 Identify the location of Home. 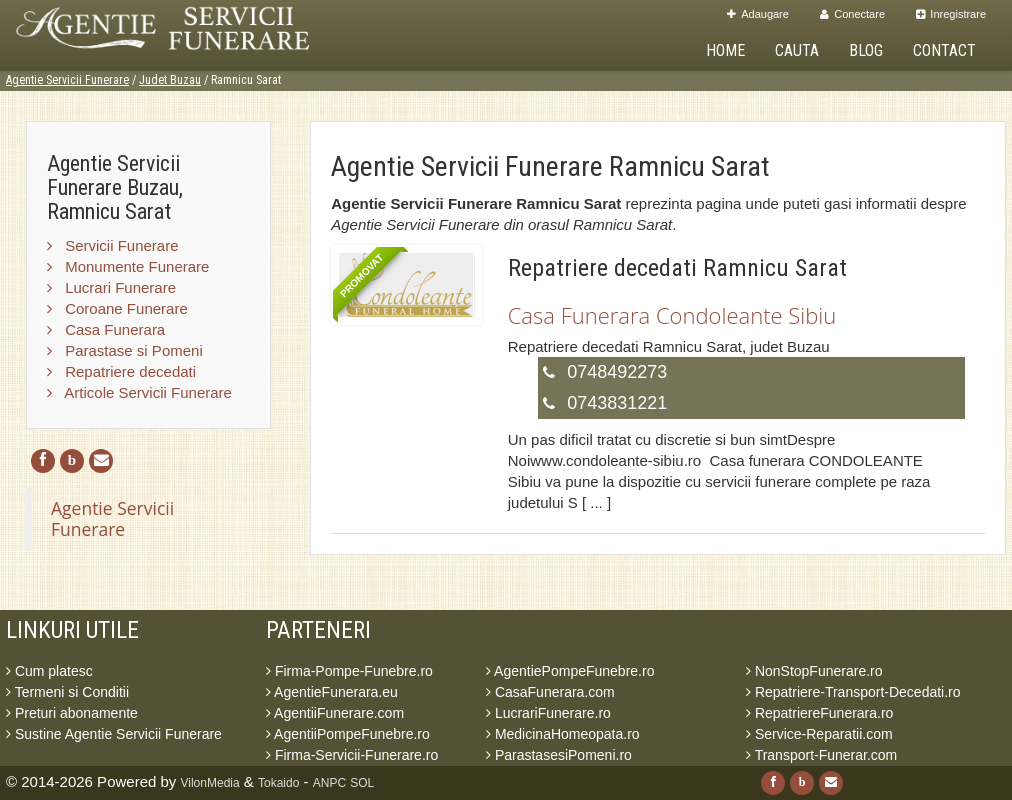
(725, 50).